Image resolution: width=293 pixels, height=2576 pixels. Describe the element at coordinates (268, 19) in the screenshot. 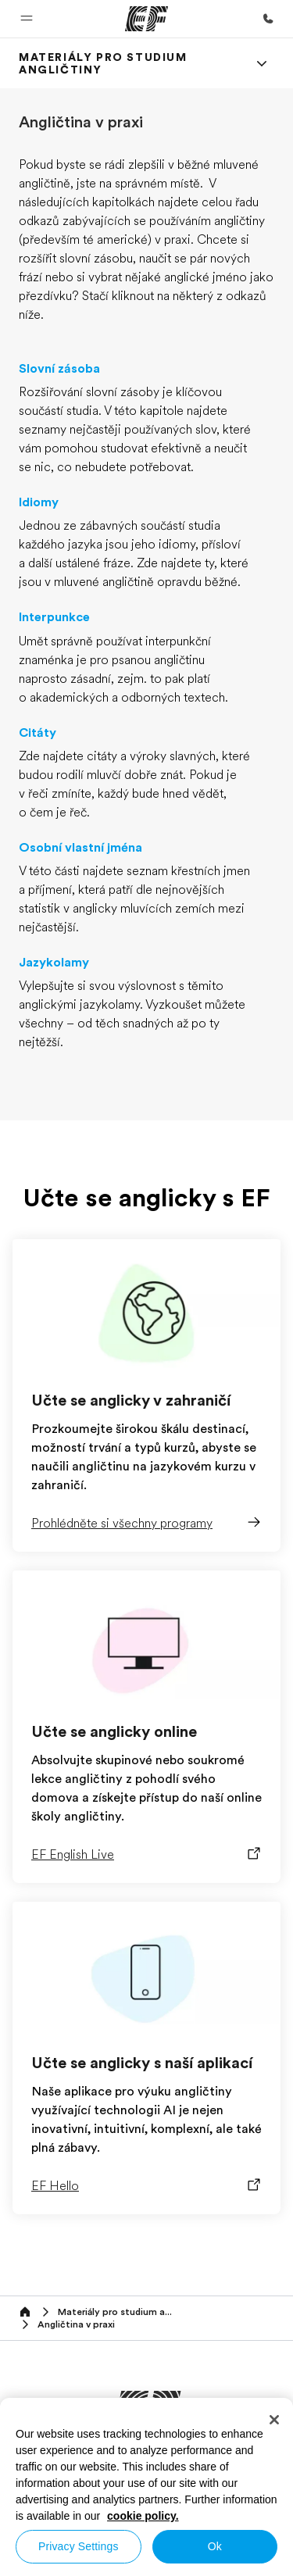

I see `[Kontaktujte nás]` at that location.